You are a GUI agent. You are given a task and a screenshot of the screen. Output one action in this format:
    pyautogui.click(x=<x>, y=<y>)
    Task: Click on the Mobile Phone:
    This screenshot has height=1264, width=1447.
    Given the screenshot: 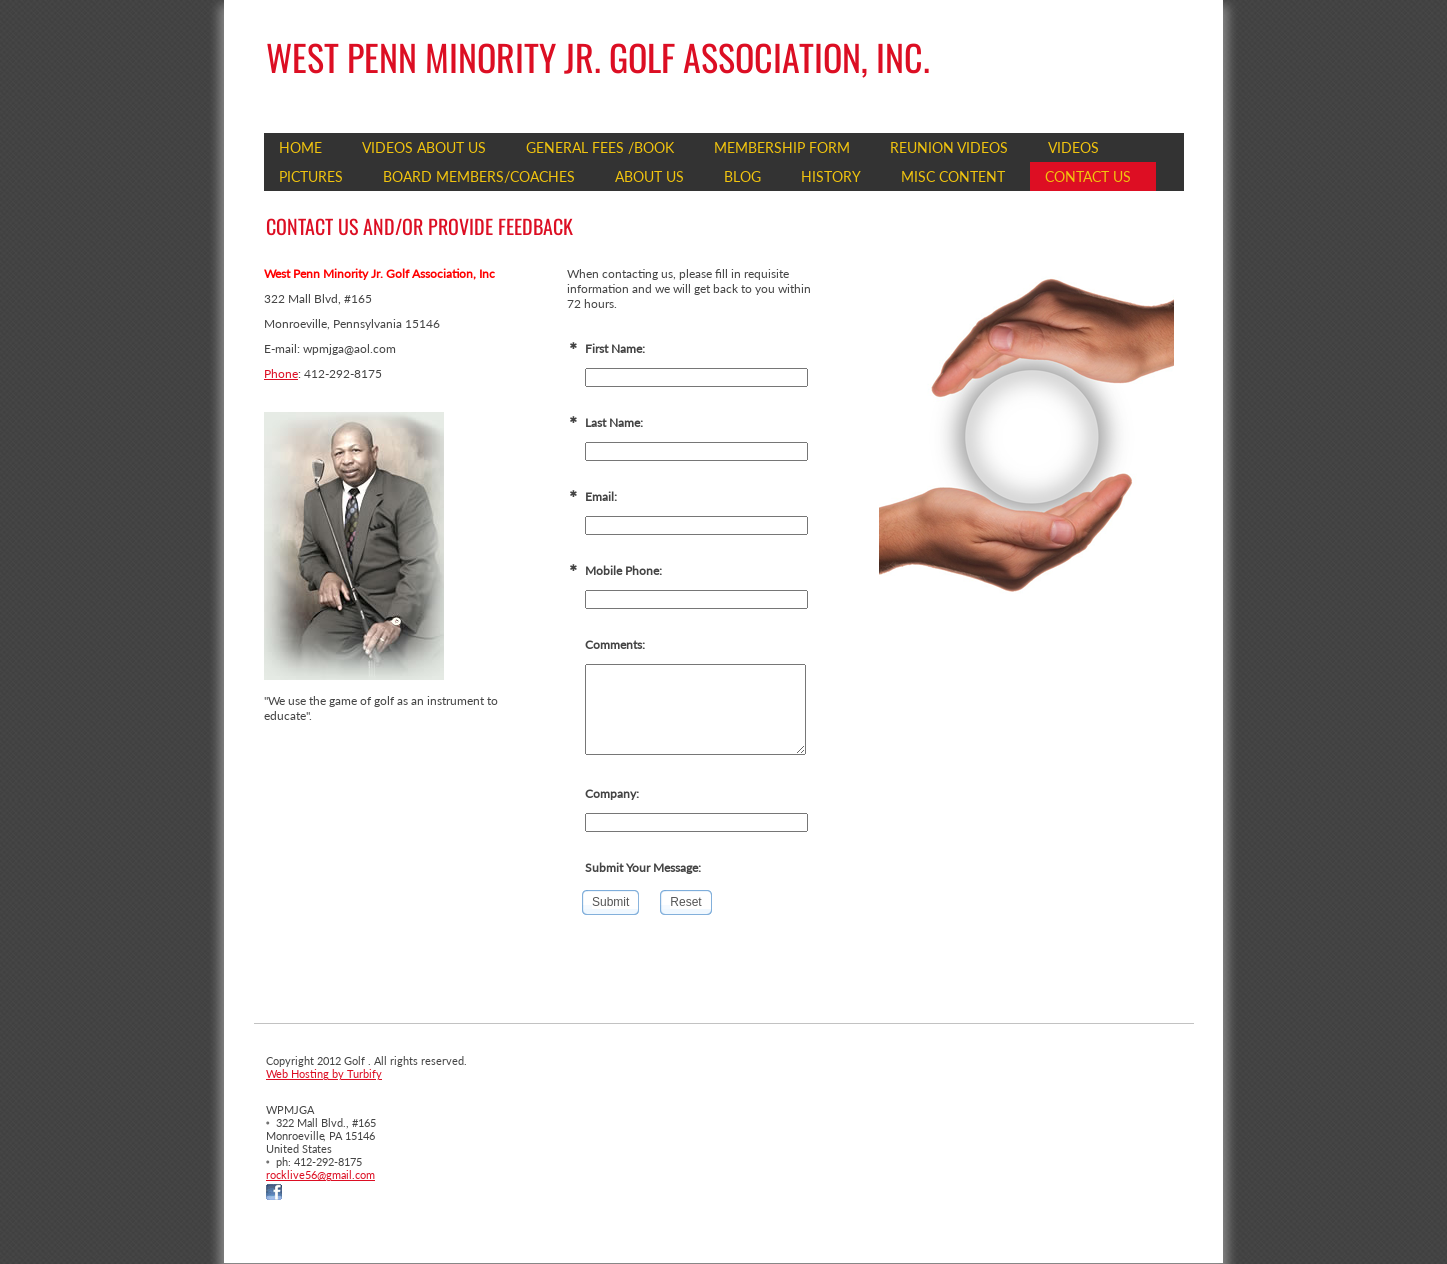 What is the action you would take?
    pyautogui.click(x=623, y=570)
    